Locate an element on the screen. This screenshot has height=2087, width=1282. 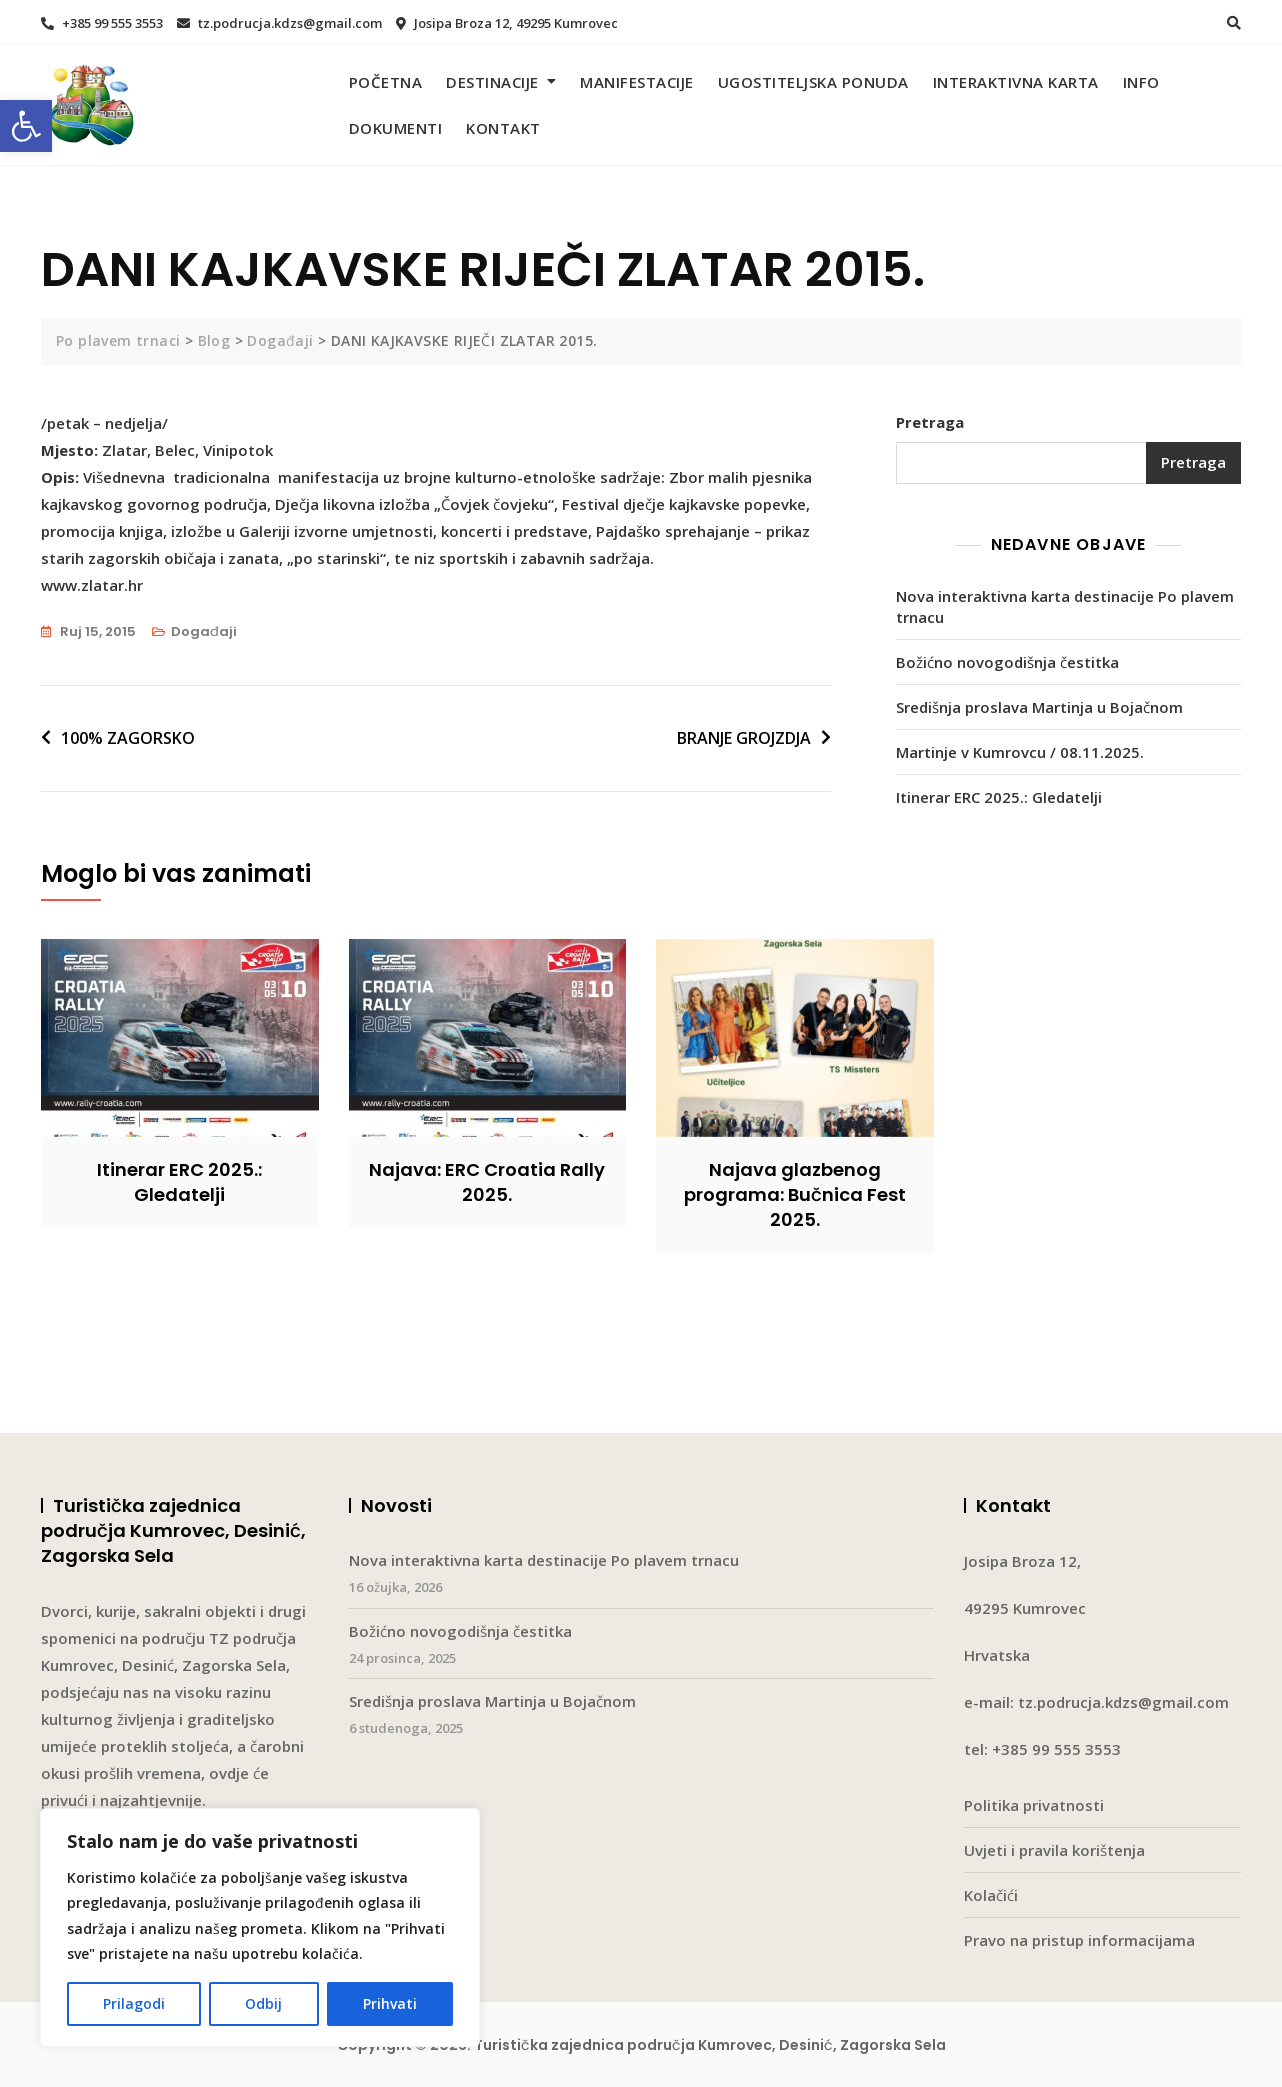
Najava: ERC Croatia Rally 2025. is located at coordinates (487, 1182).